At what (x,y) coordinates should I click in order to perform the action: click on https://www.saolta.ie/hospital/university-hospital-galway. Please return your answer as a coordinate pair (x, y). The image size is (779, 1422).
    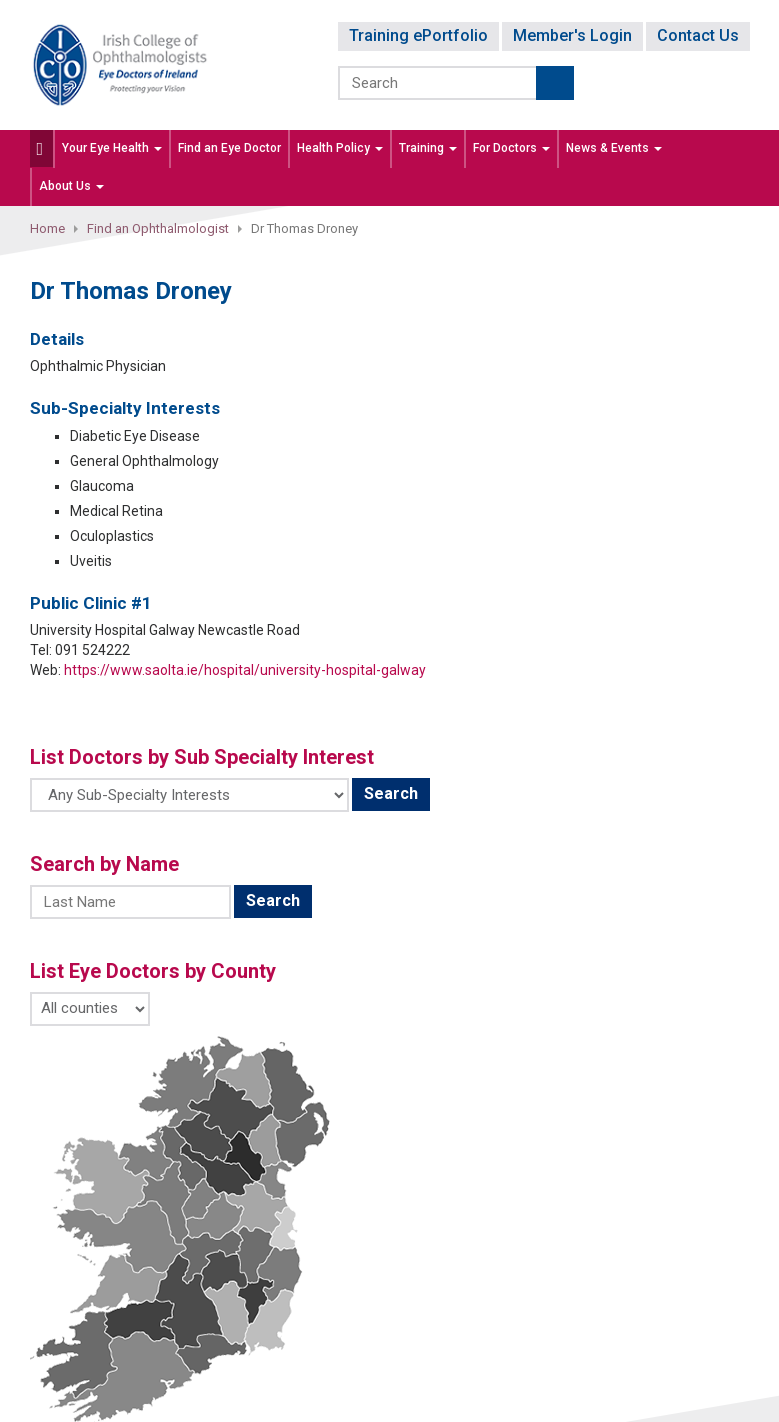
    Looking at the image, I should click on (245, 670).